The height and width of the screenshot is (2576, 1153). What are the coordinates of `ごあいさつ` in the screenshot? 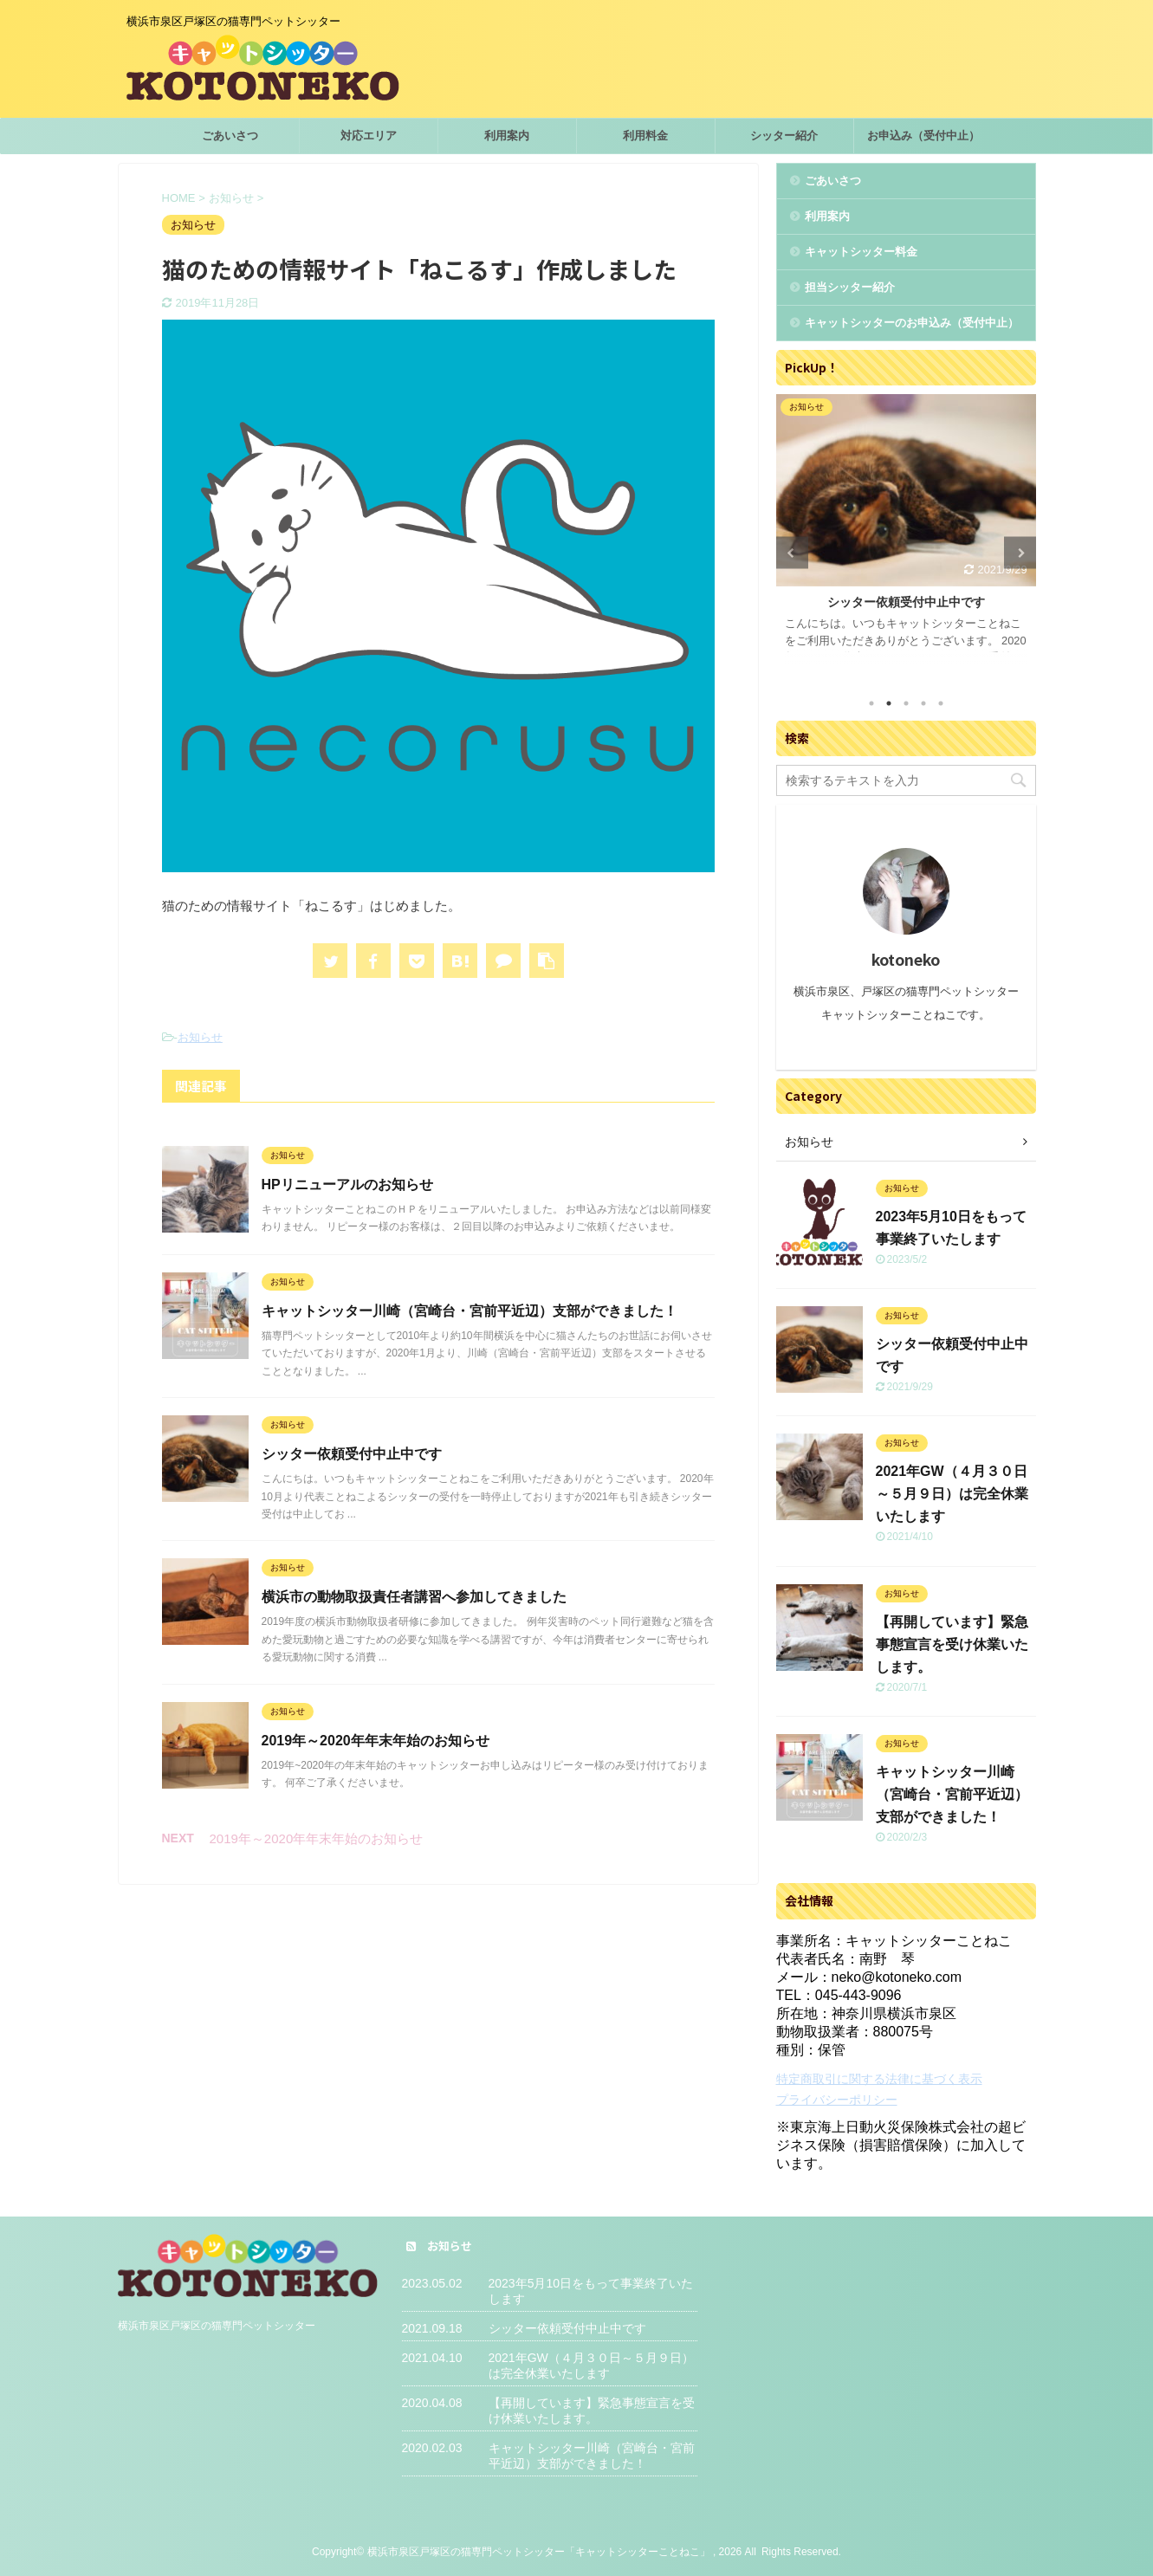 It's located at (230, 135).